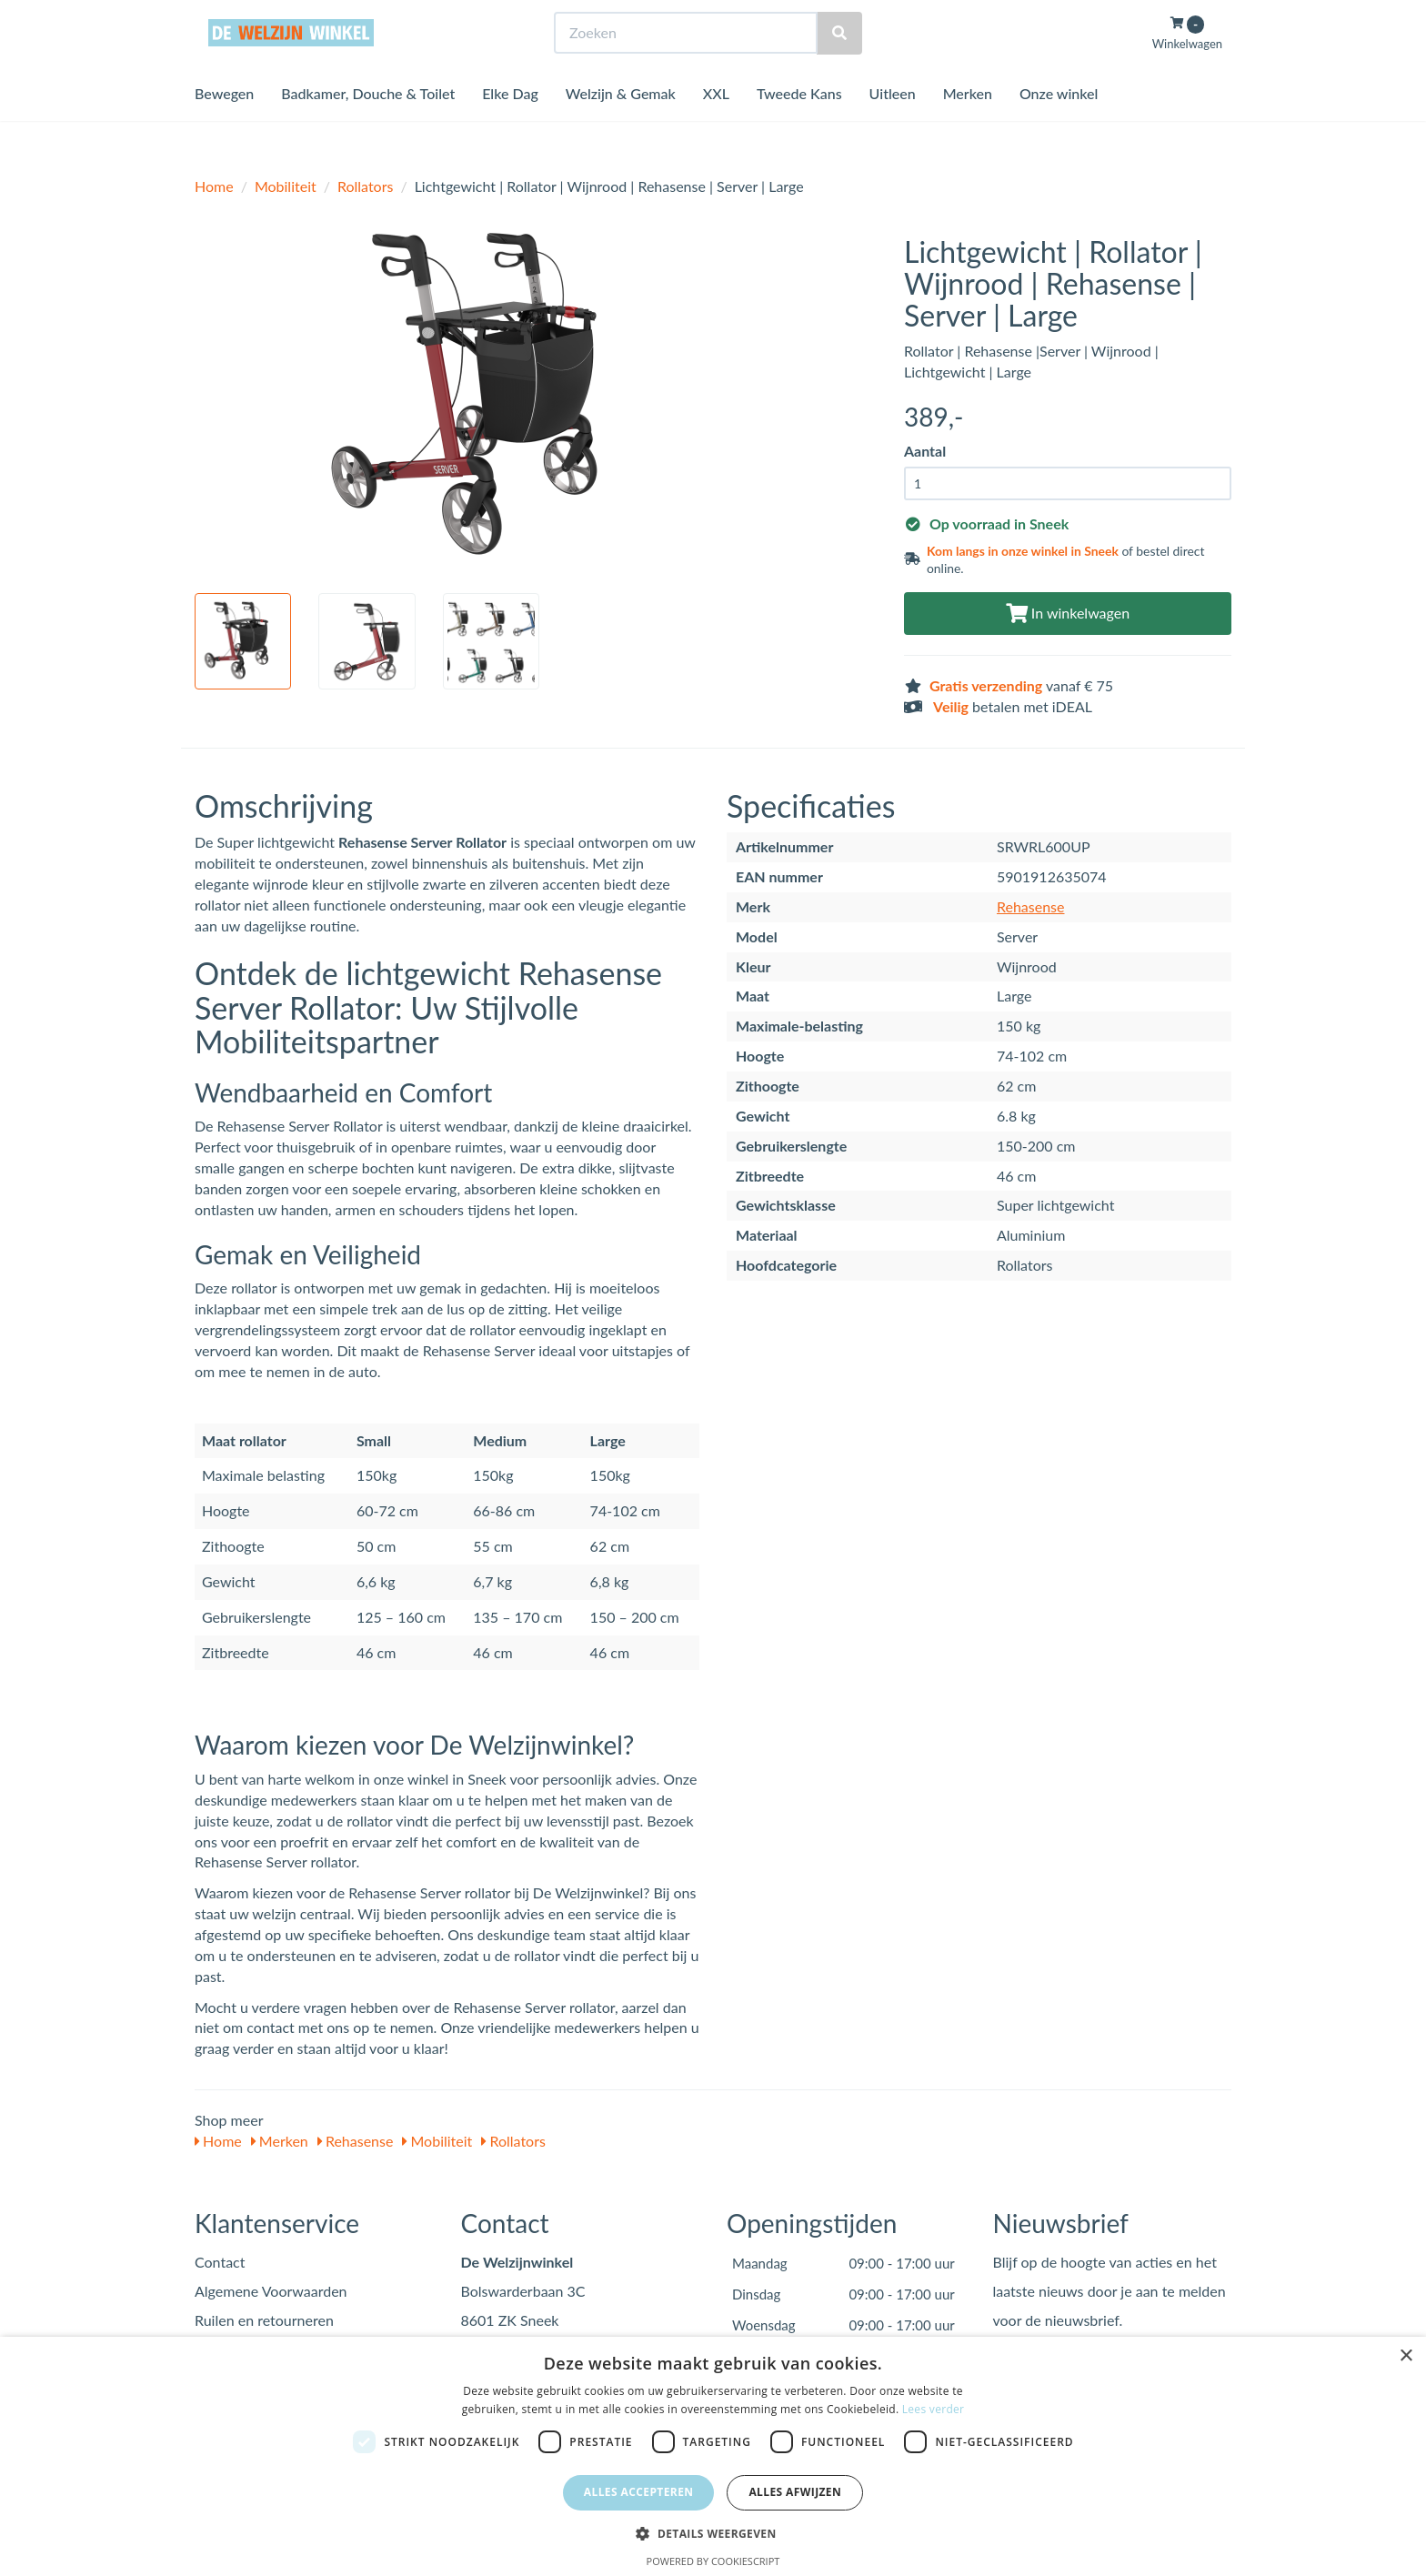  Describe the element at coordinates (839, 66) in the screenshot. I see `[Zoeken]` at that location.